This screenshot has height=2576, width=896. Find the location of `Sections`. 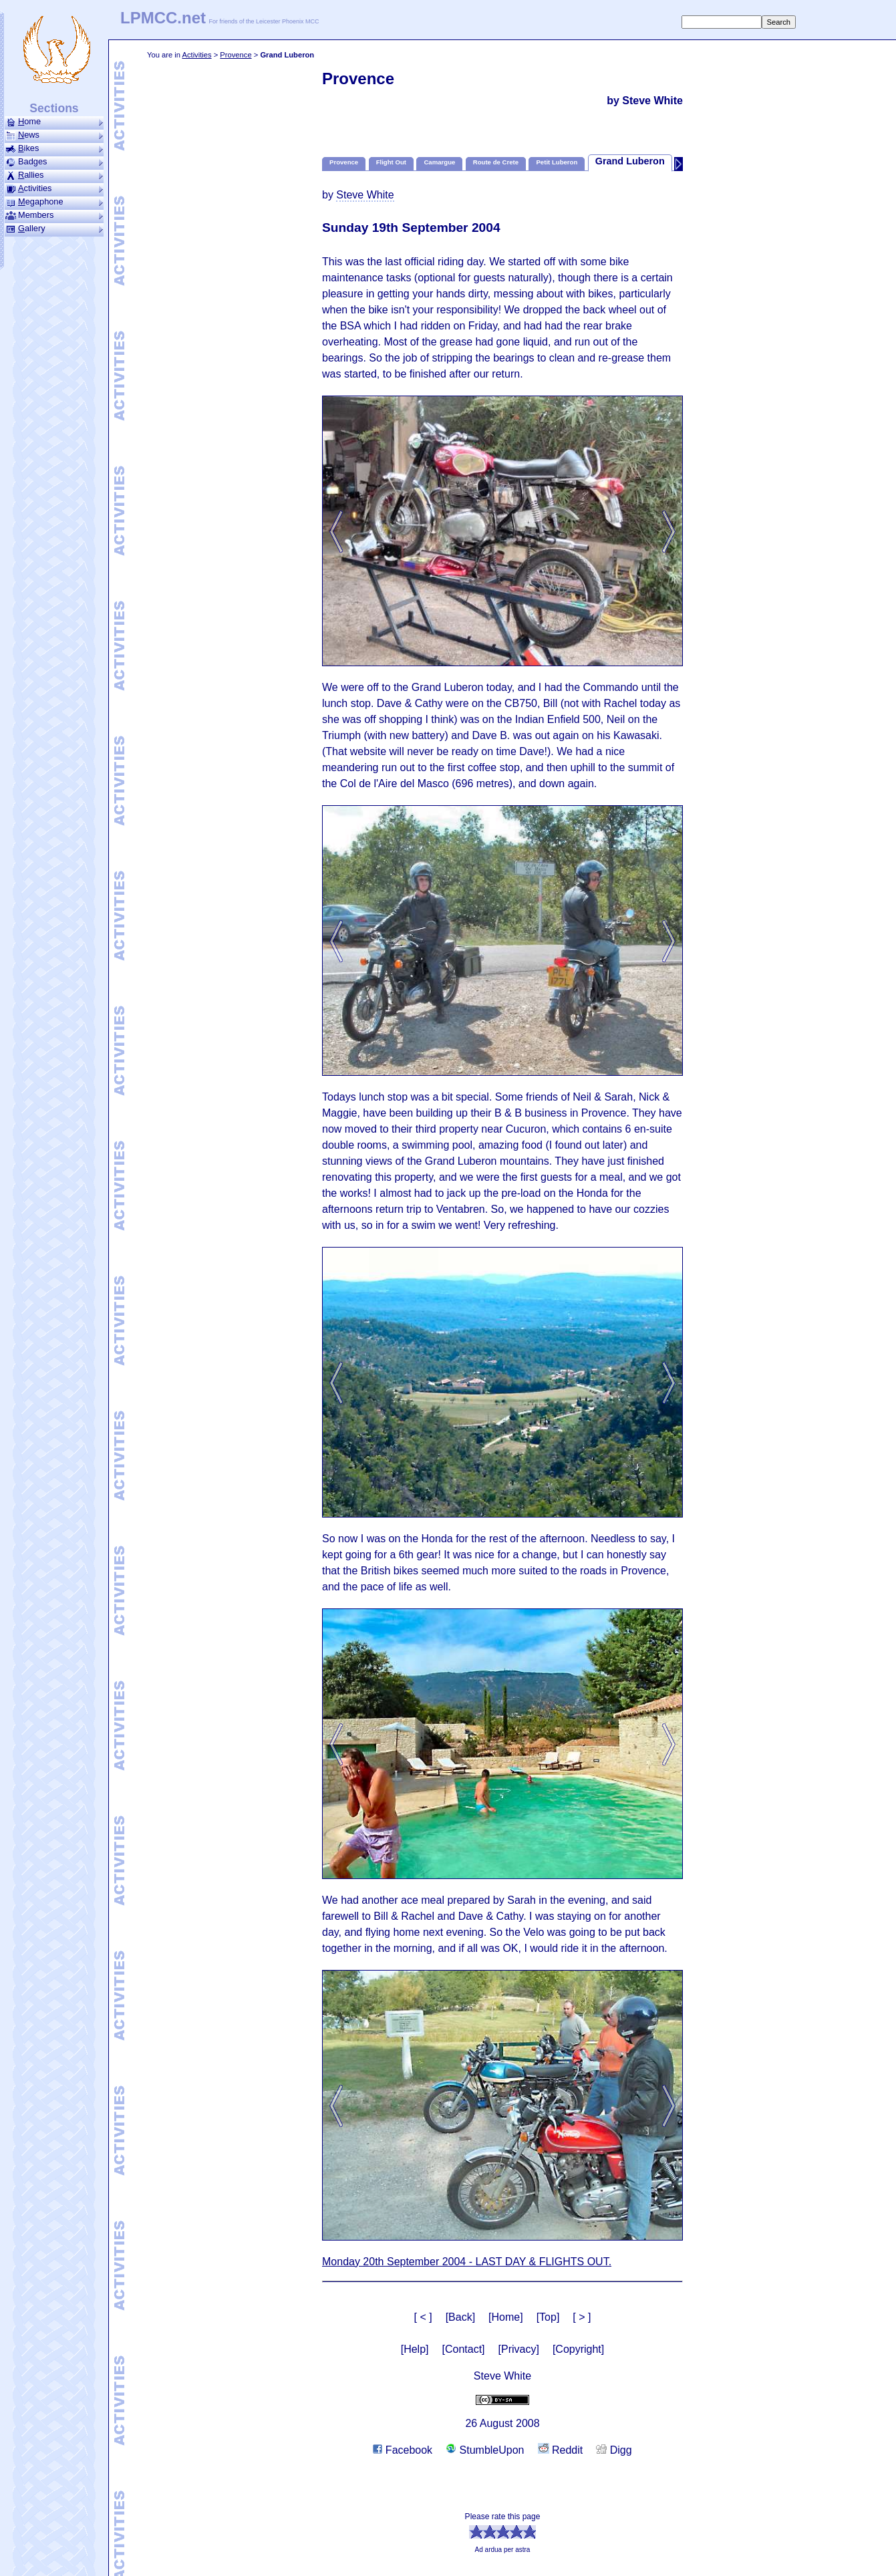

Sections is located at coordinates (53, 108).